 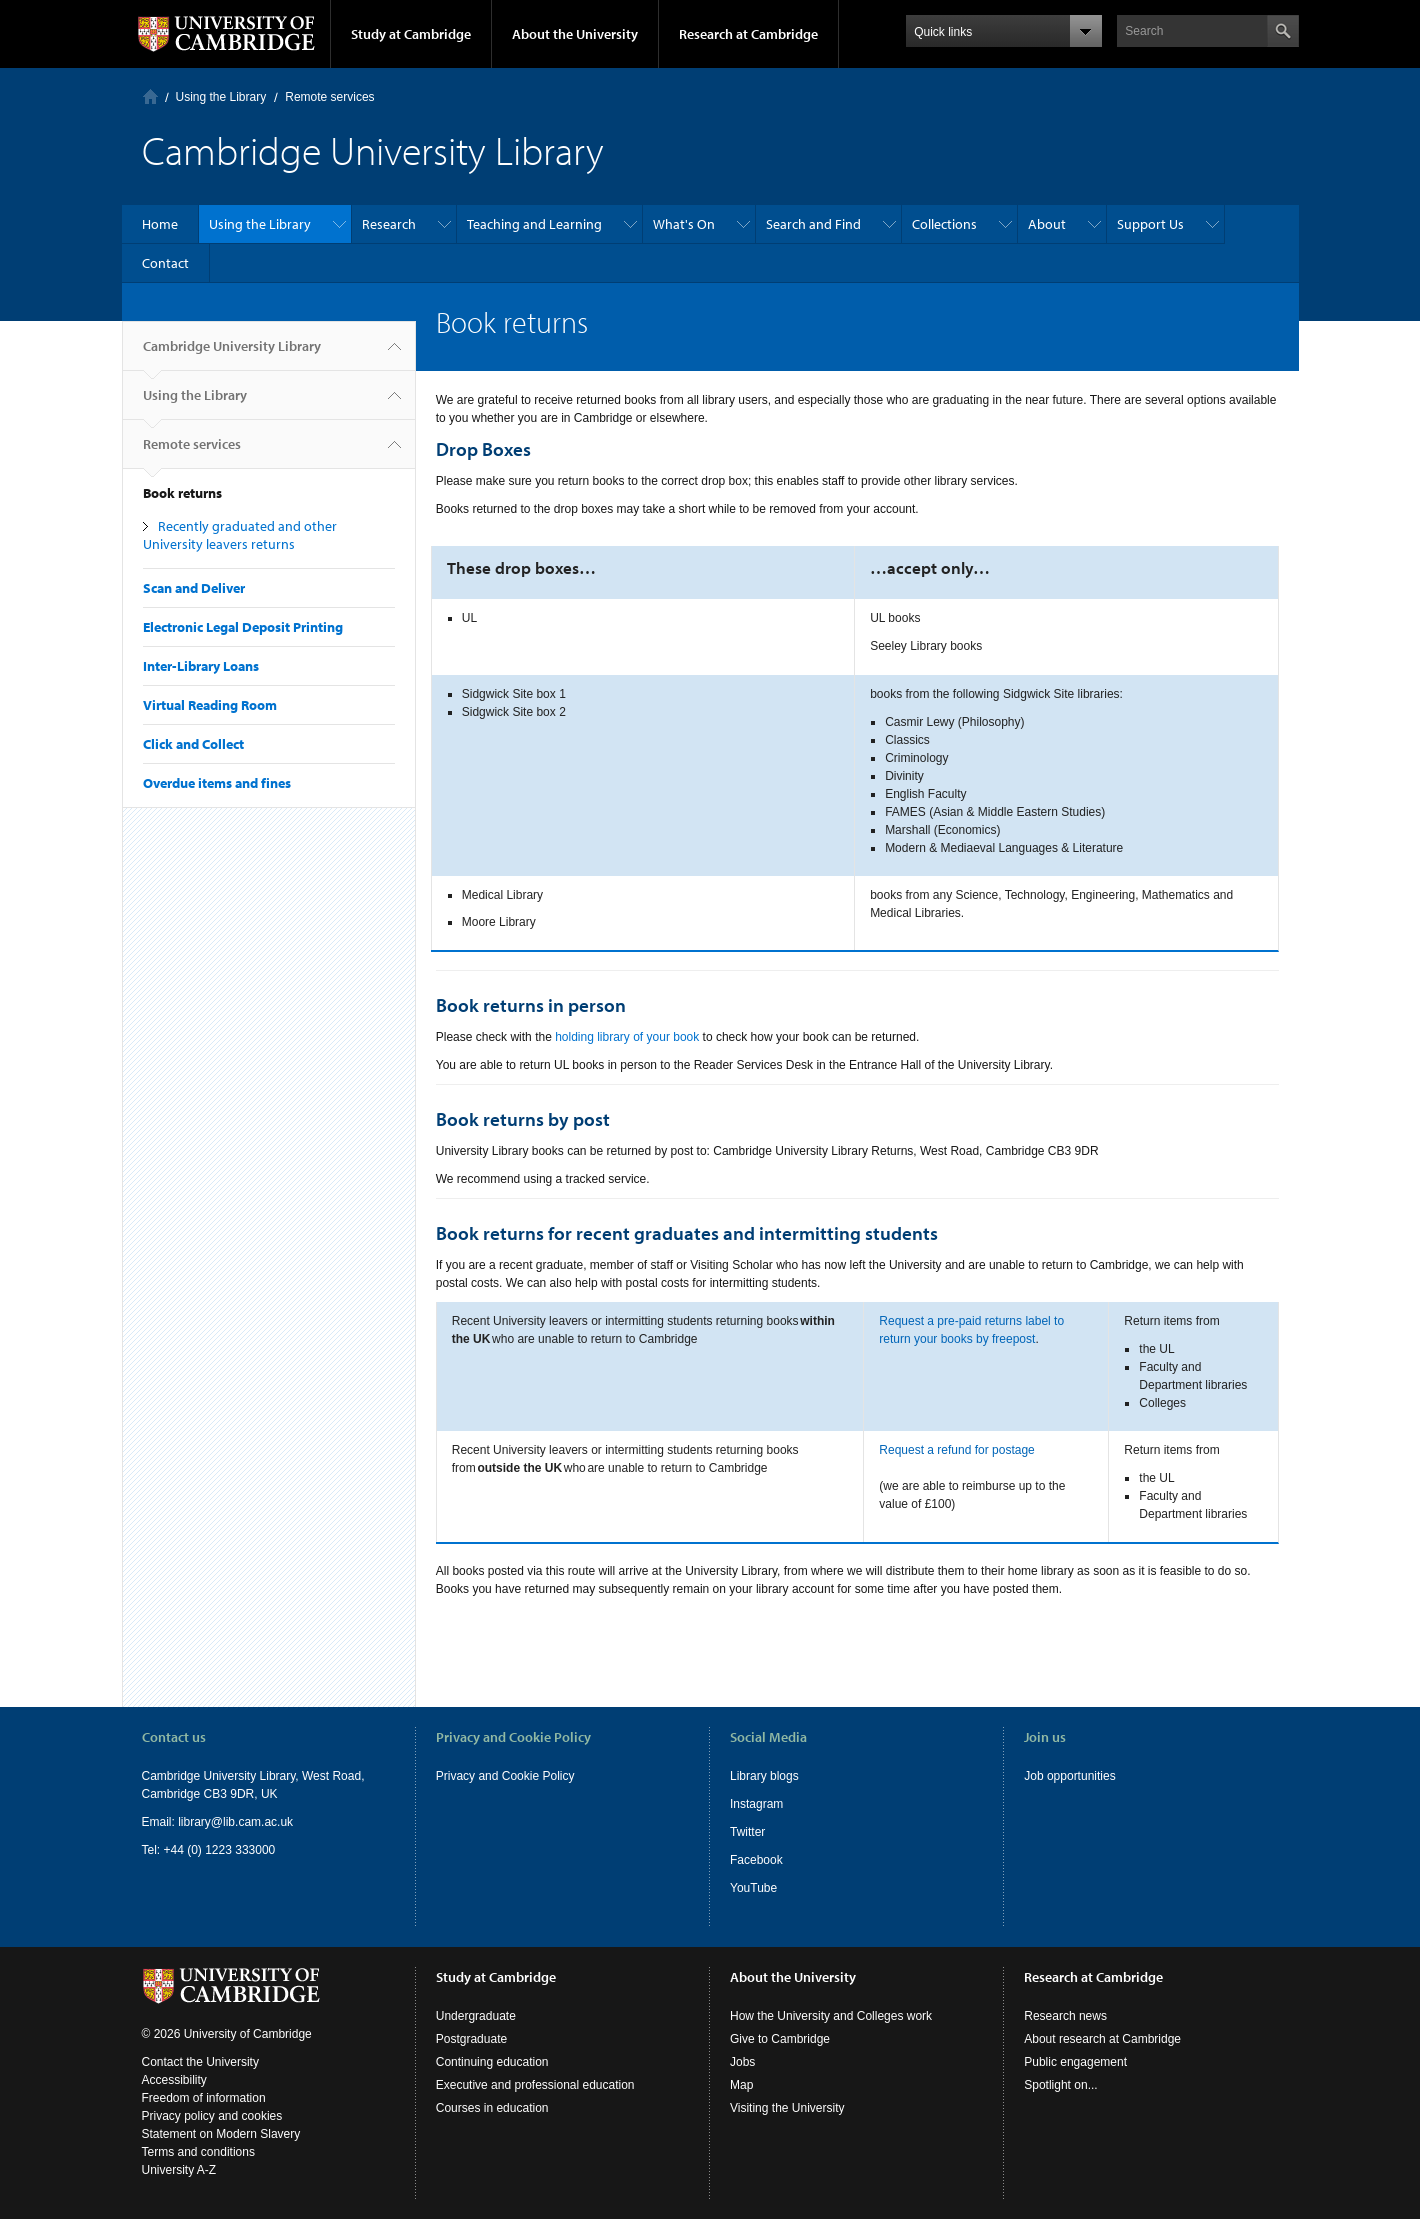 What do you see at coordinates (221, 2134) in the screenshot?
I see `Statement on Modern Slavery` at bounding box center [221, 2134].